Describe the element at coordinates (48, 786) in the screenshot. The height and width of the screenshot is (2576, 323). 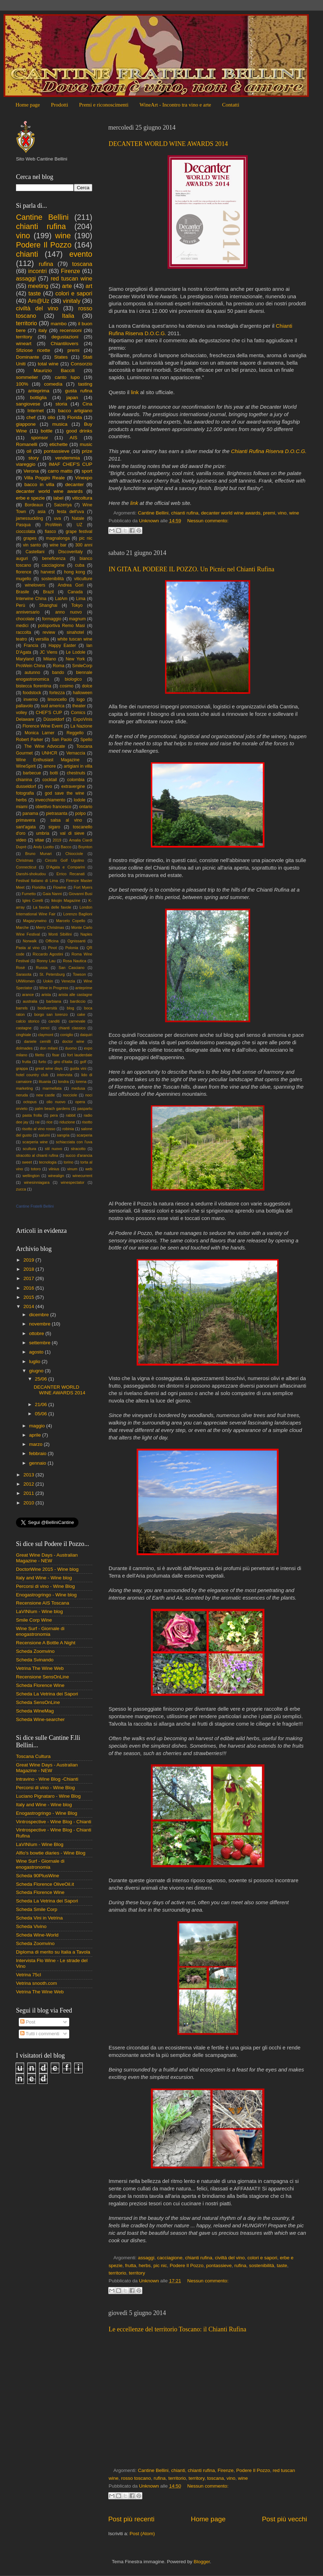
I see `evo` at that location.